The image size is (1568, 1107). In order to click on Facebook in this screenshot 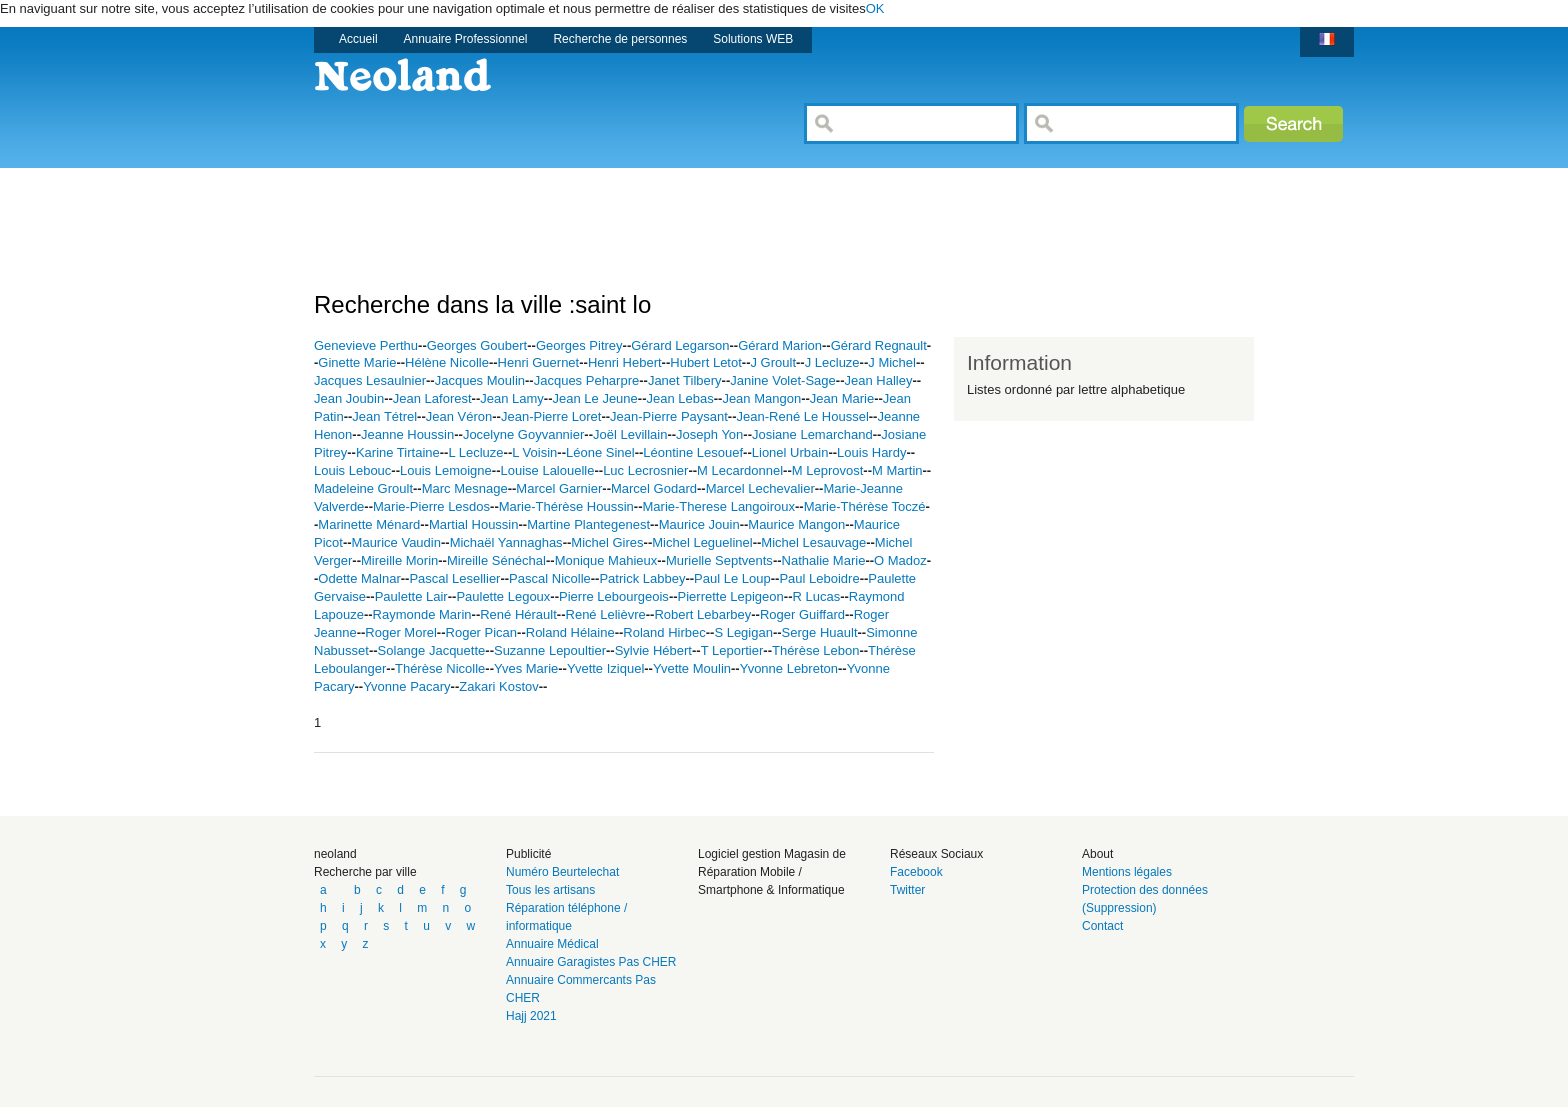, I will do `click(916, 872)`.